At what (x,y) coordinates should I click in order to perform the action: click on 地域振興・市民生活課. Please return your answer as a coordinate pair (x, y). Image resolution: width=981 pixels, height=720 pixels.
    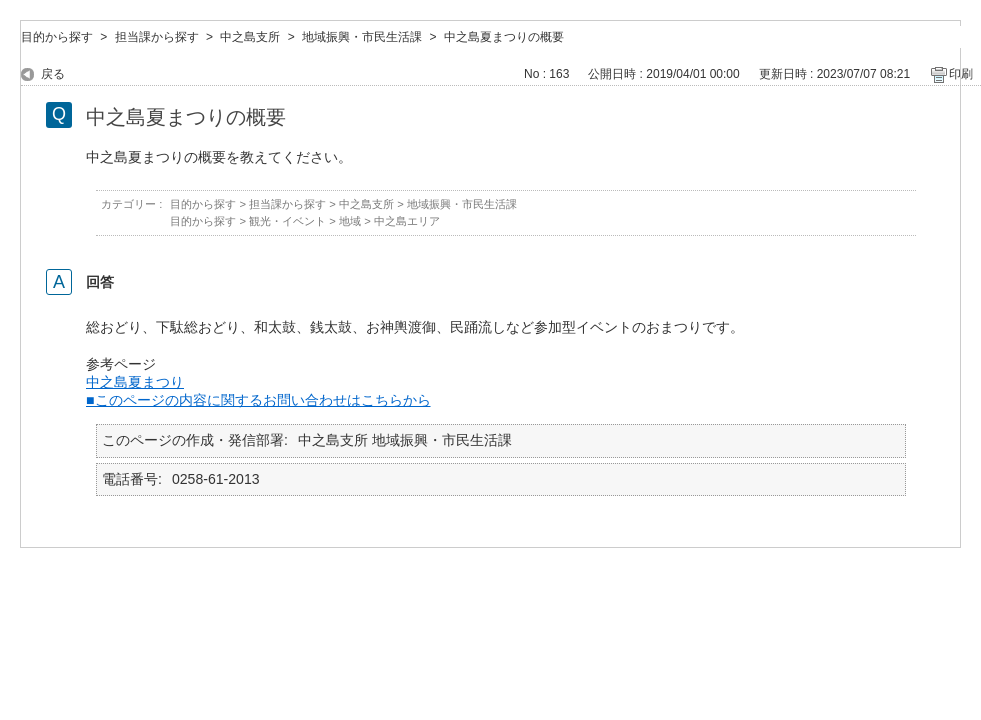
    Looking at the image, I should click on (362, 37).